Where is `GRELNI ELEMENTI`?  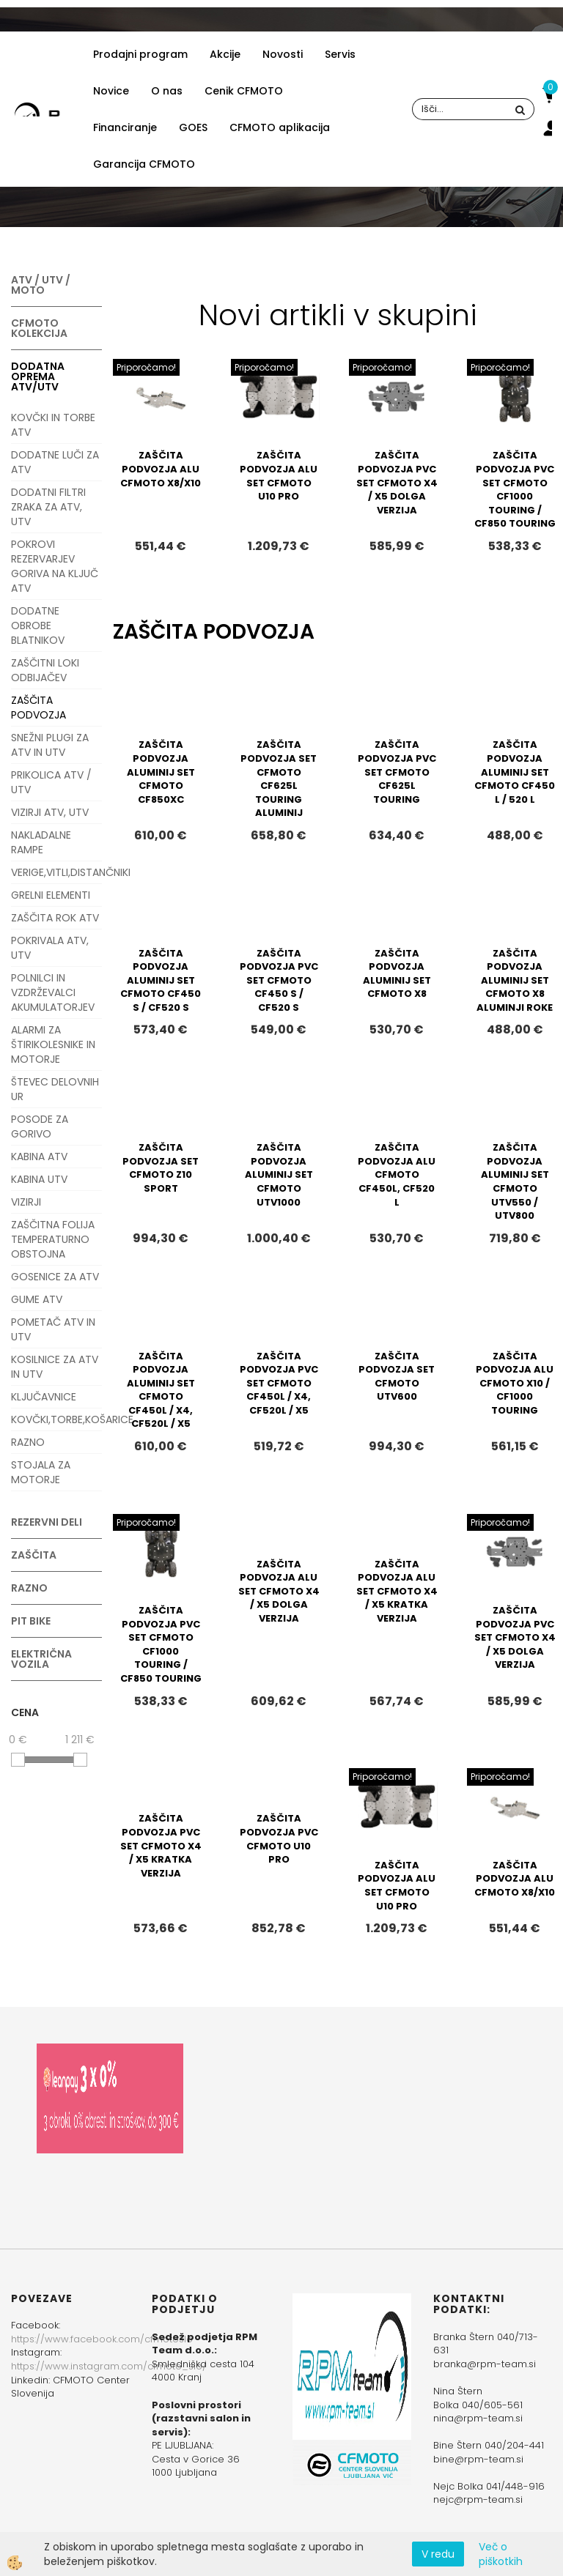
GRELNI ELEMENTI is located at coordinates (50, 895).